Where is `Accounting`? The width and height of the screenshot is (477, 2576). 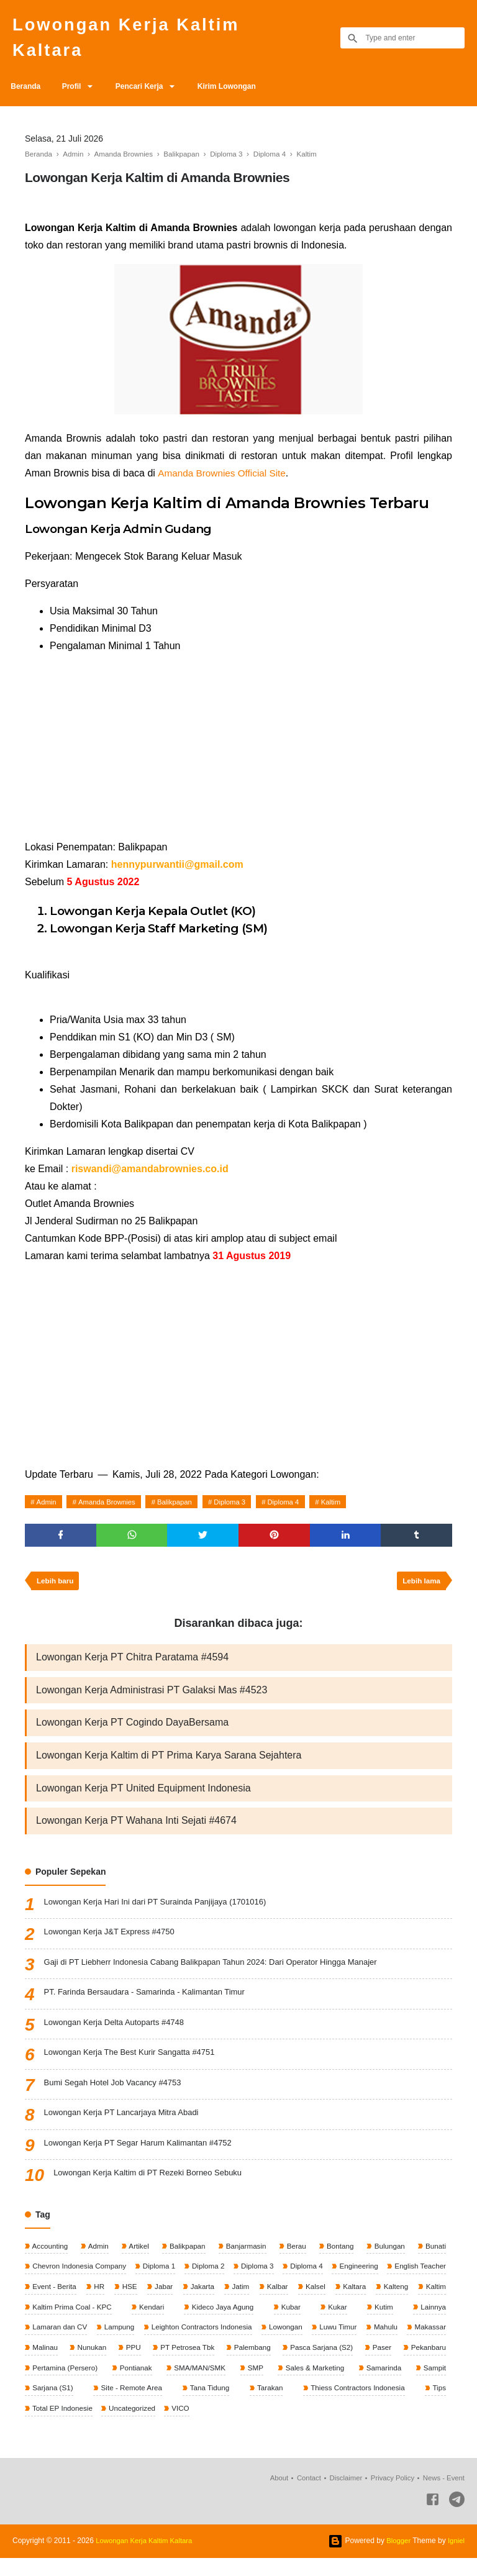
Accounting is located at coordinates (49, 2259).